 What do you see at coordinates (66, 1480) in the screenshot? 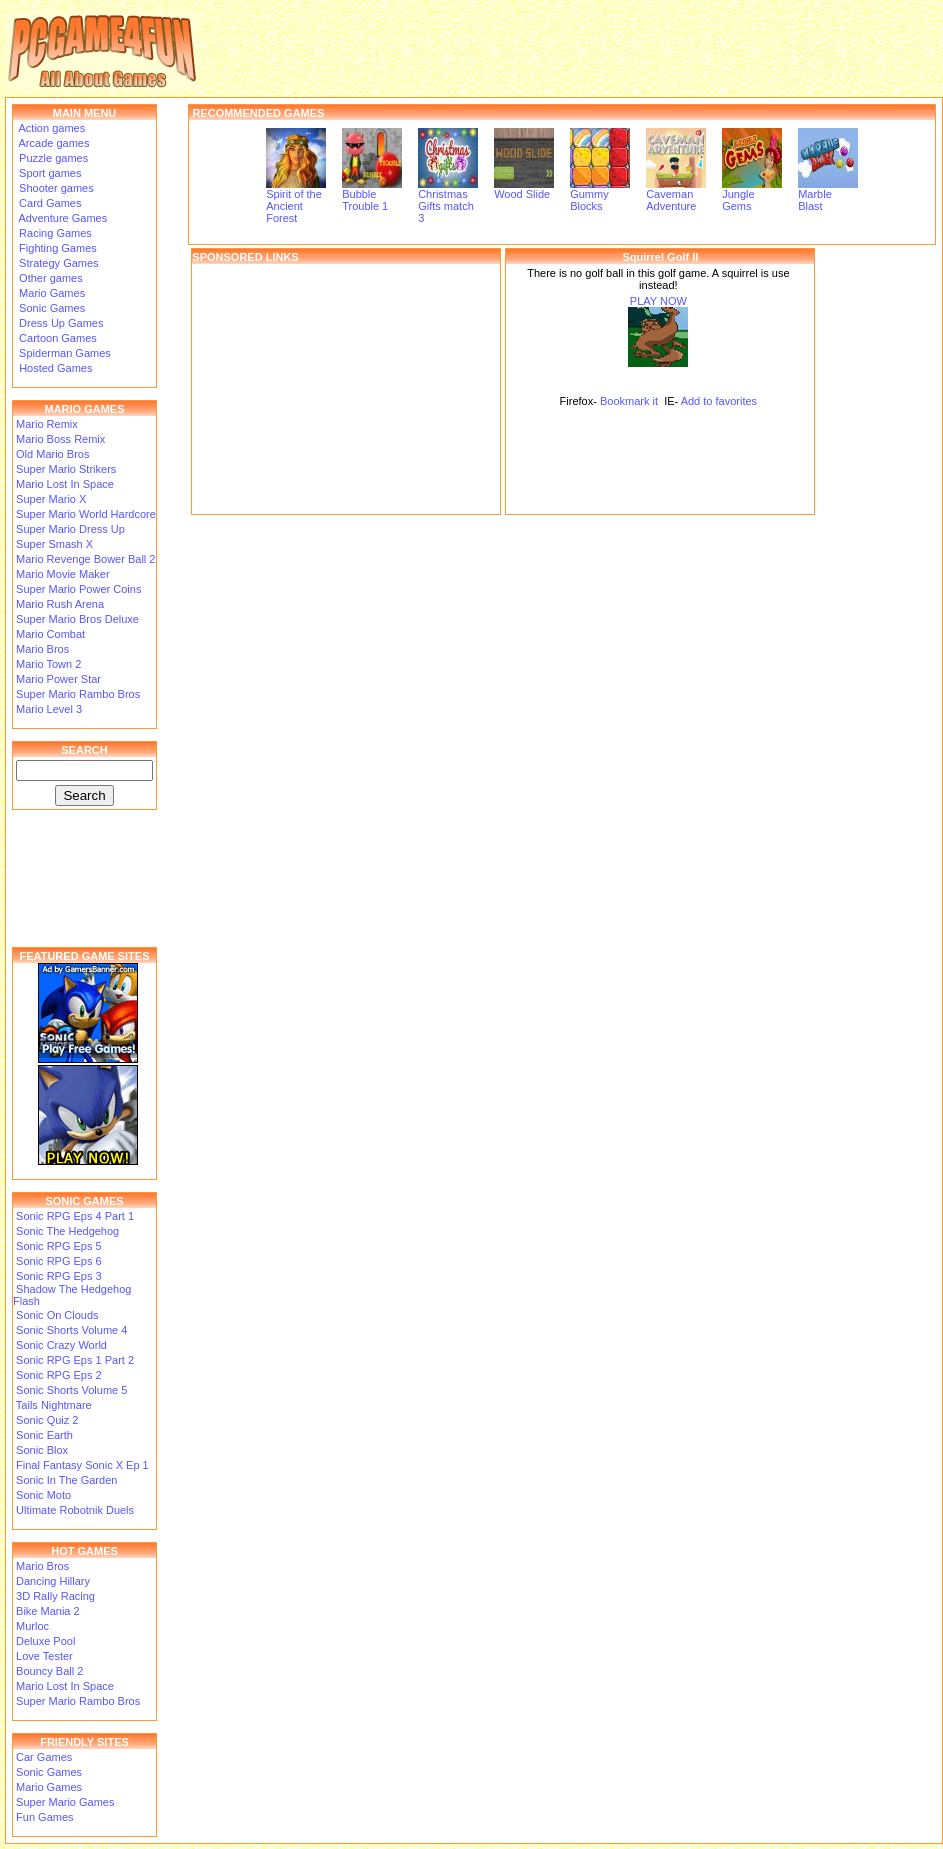
I see `Sonic In The Garden` at bounding box center [66, 1480].